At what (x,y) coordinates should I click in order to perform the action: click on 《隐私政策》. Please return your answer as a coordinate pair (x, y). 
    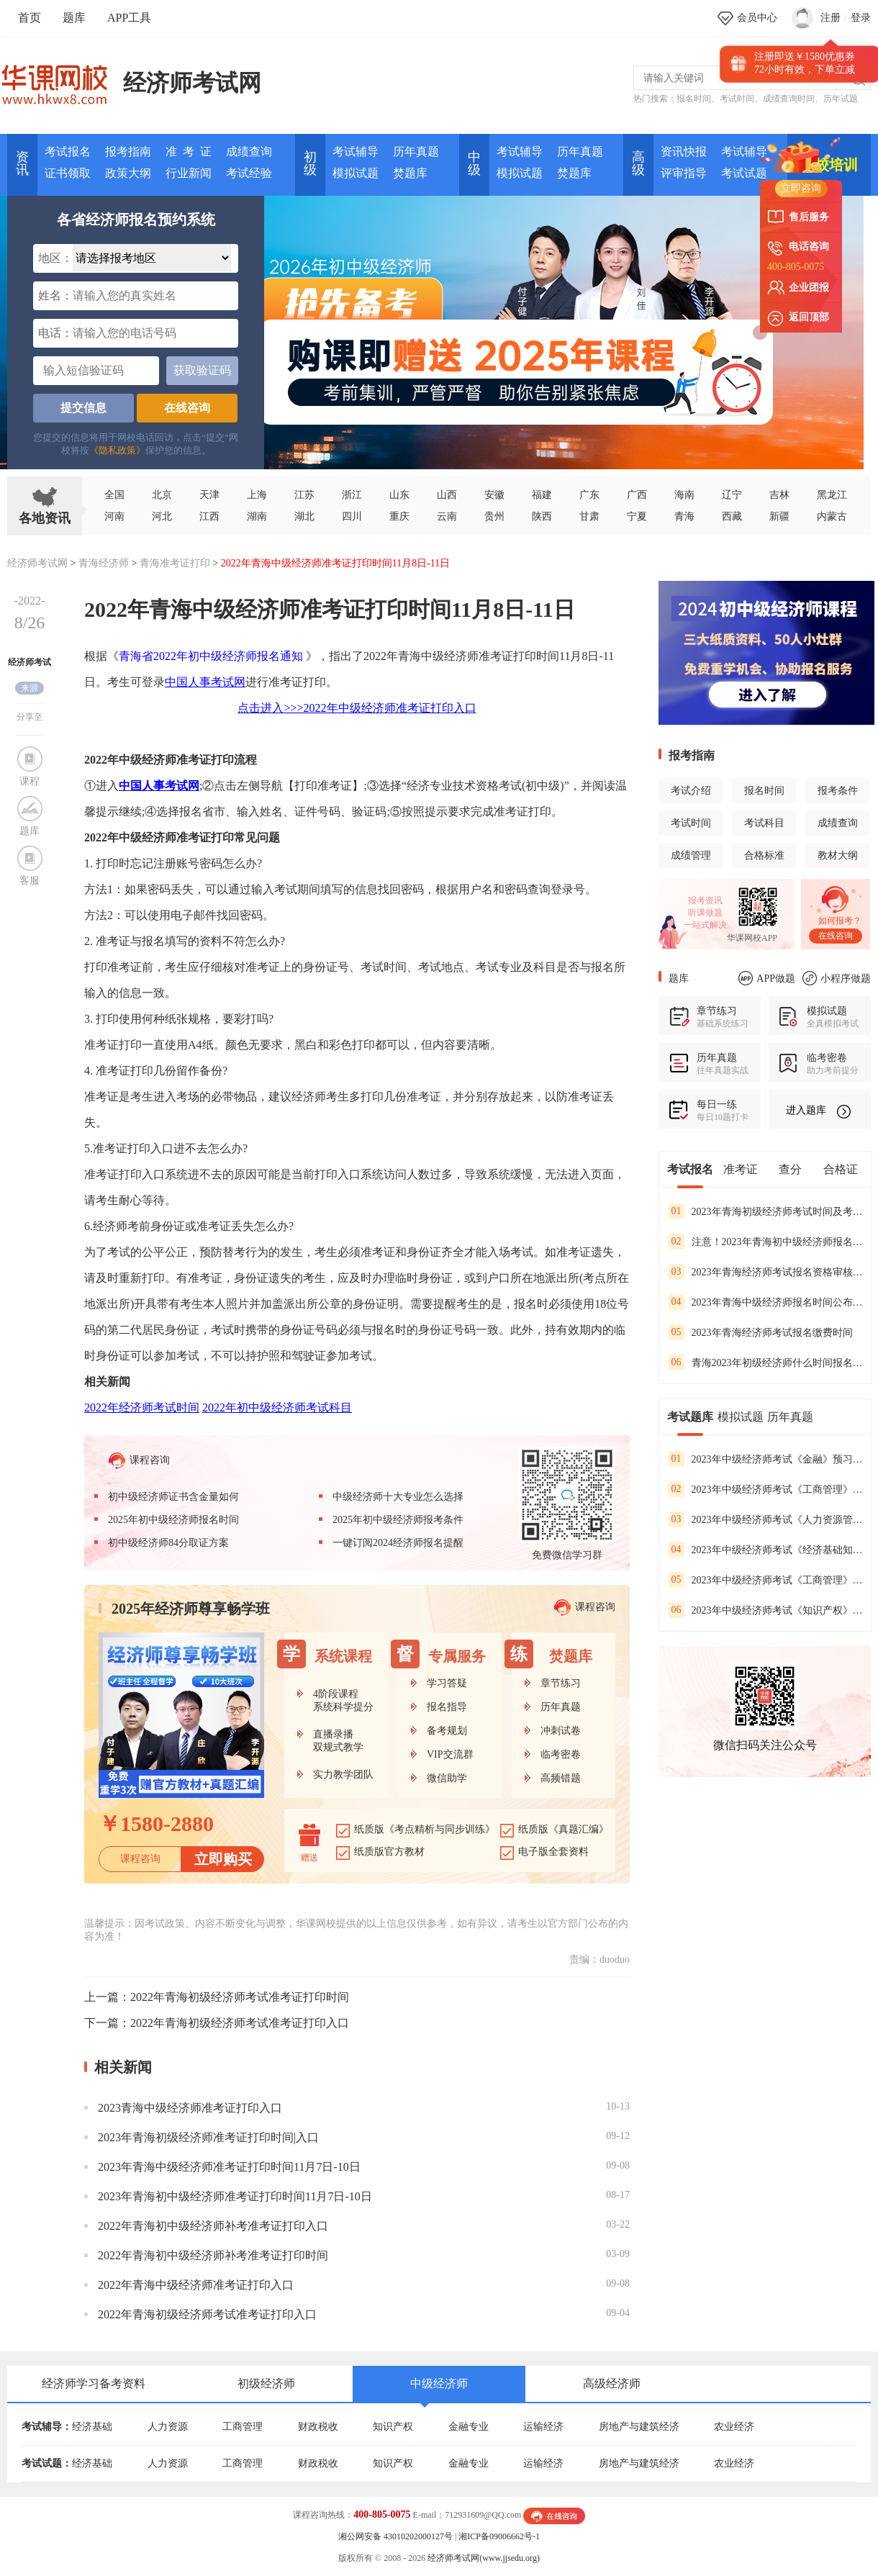
    Looking at the image, I should click on (117, 450).